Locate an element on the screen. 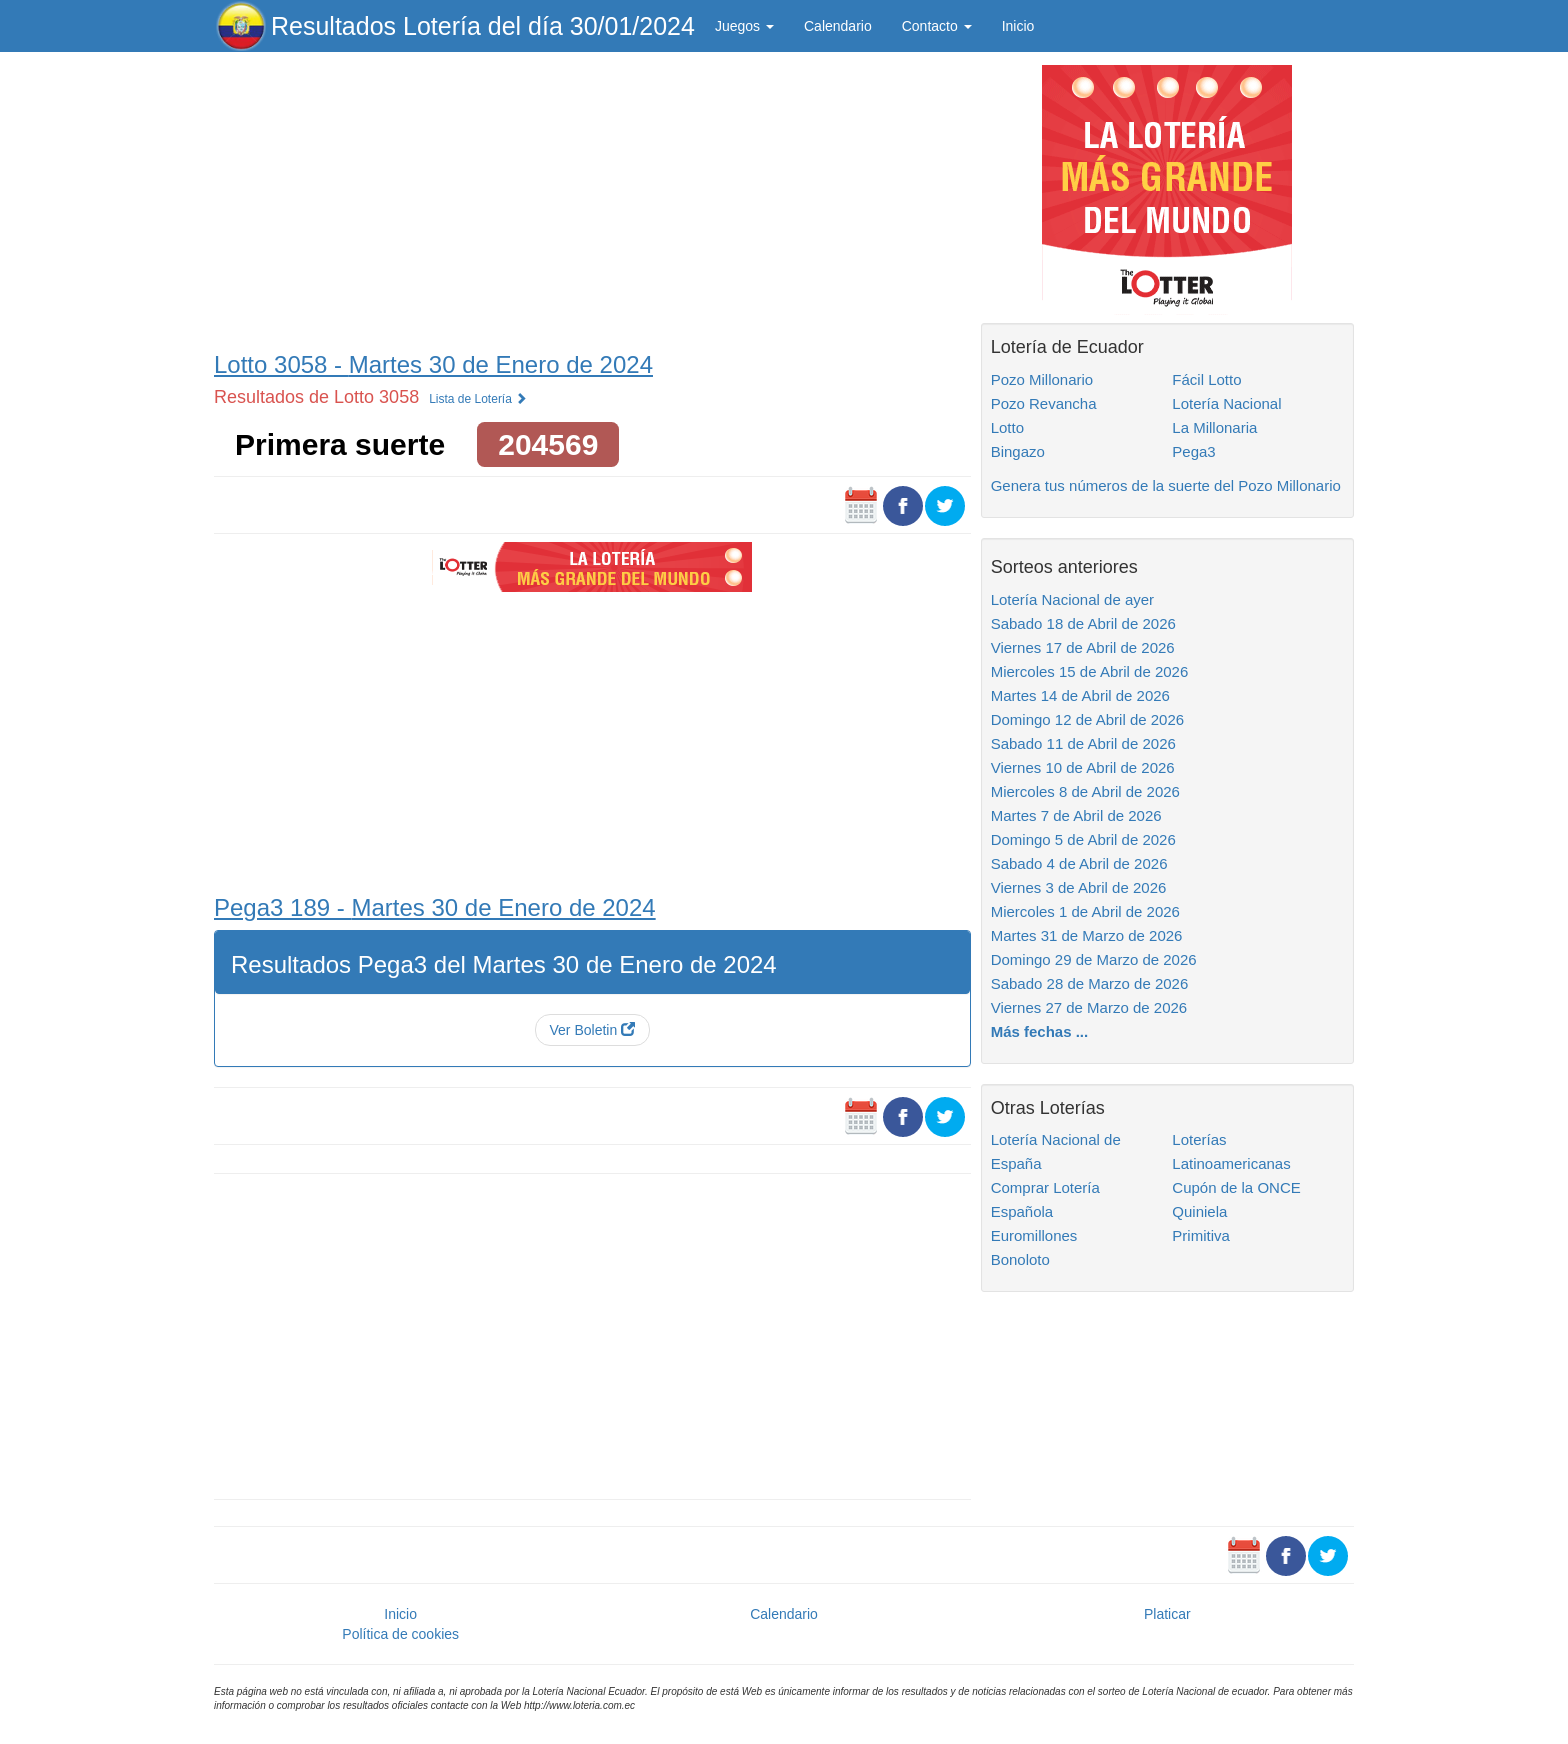 The image size is (1568, 1744). Fácil Lotto is located at coordinates (1206, 379).